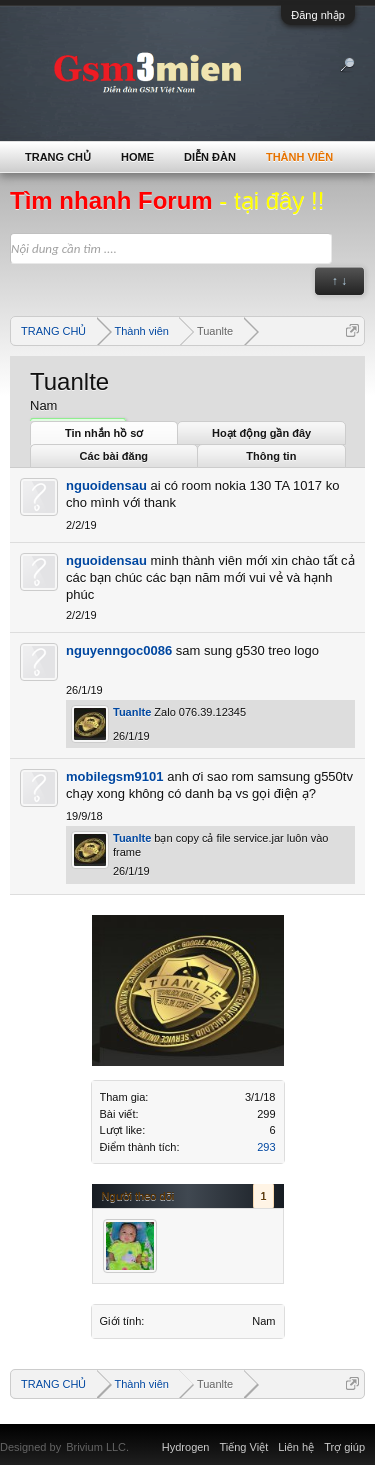 The width and height of the screenshot is (375, 1465). Describe the element at coordinates (299, 157) in the screenshot. I see `Thành viên` at that location.